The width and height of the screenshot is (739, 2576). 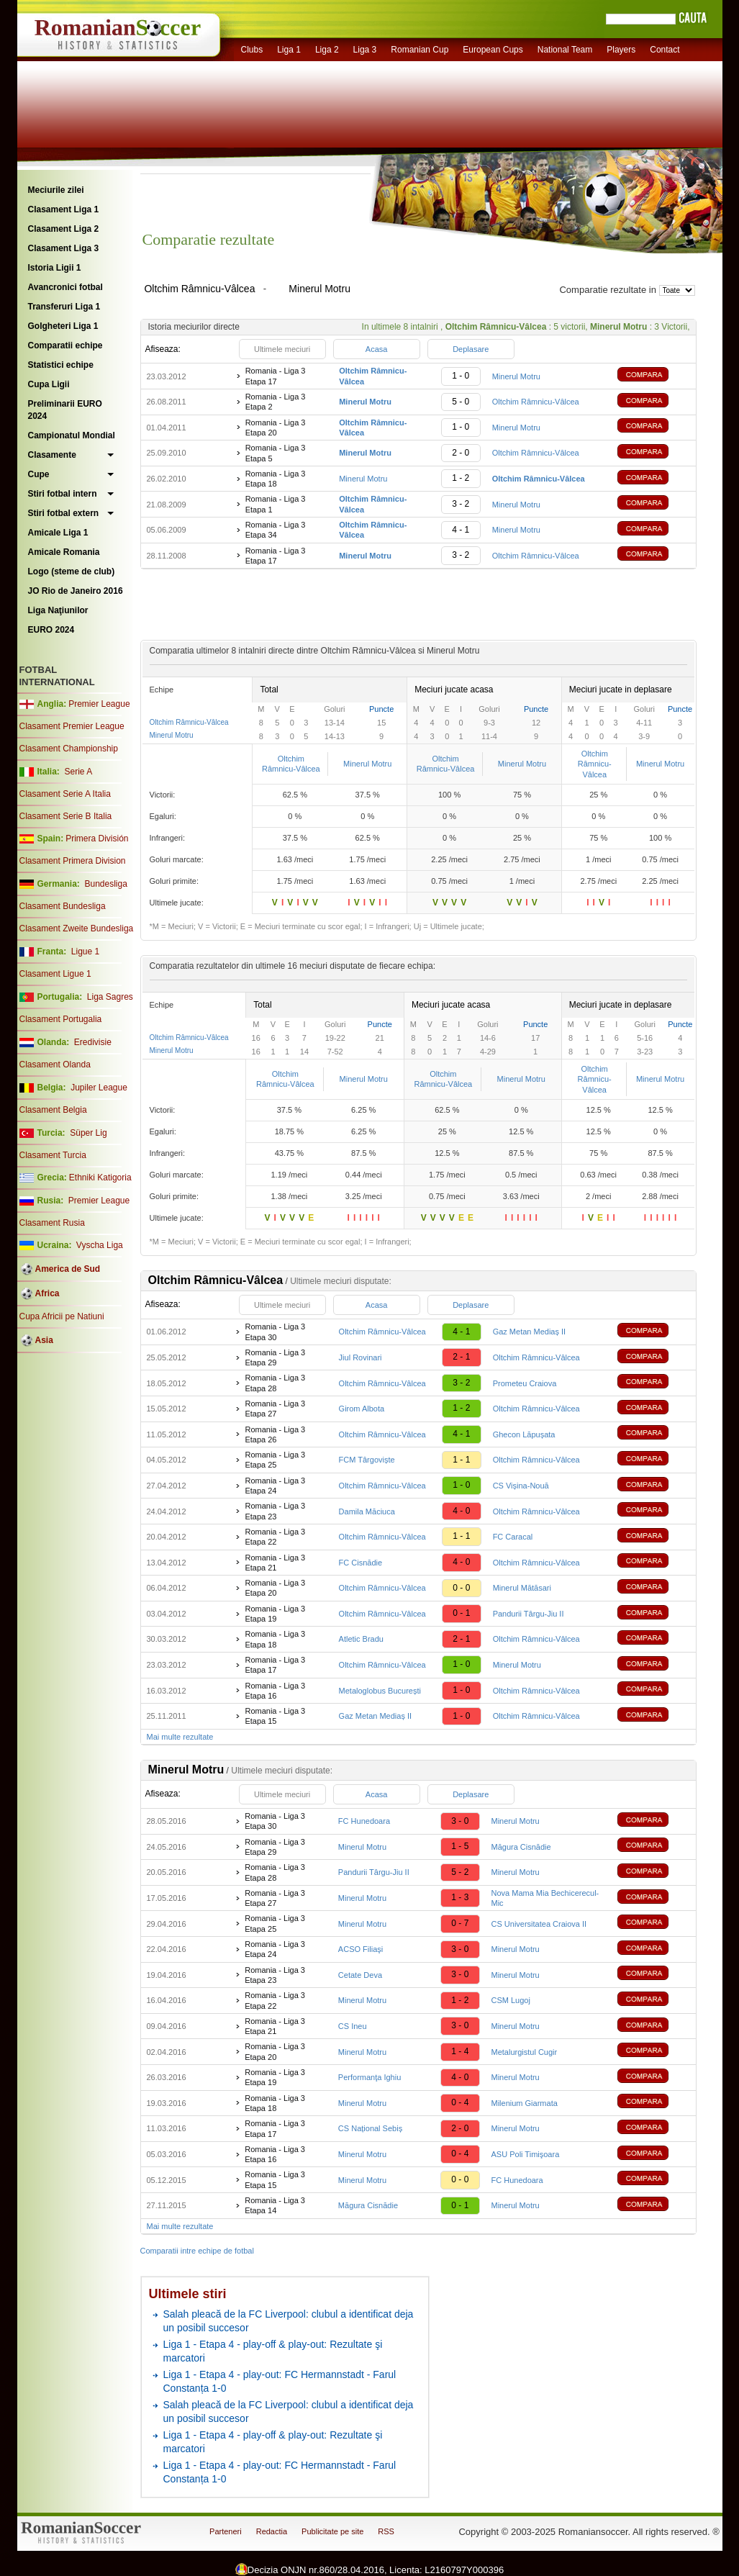 What do you see at coordinates (63, 513) in the screenshot?
I see `Stiri fotbal extern` at bounding box center [63, 513].